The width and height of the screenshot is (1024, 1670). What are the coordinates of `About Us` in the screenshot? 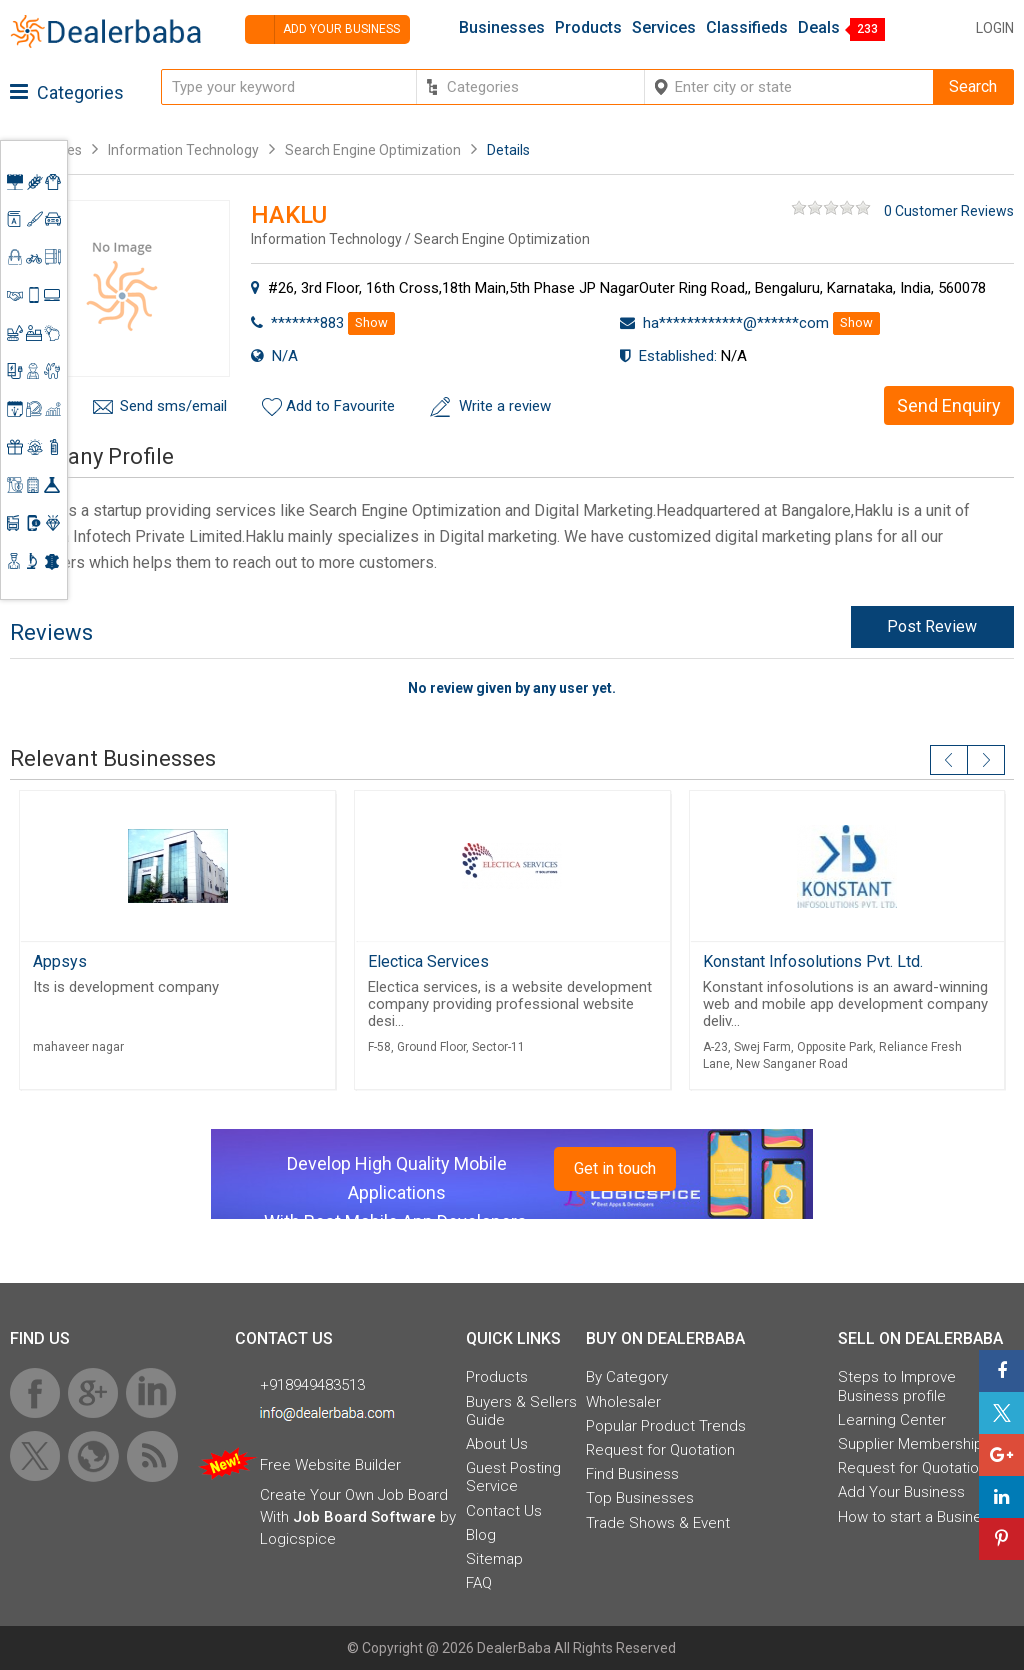 It's located at (497, 1444).